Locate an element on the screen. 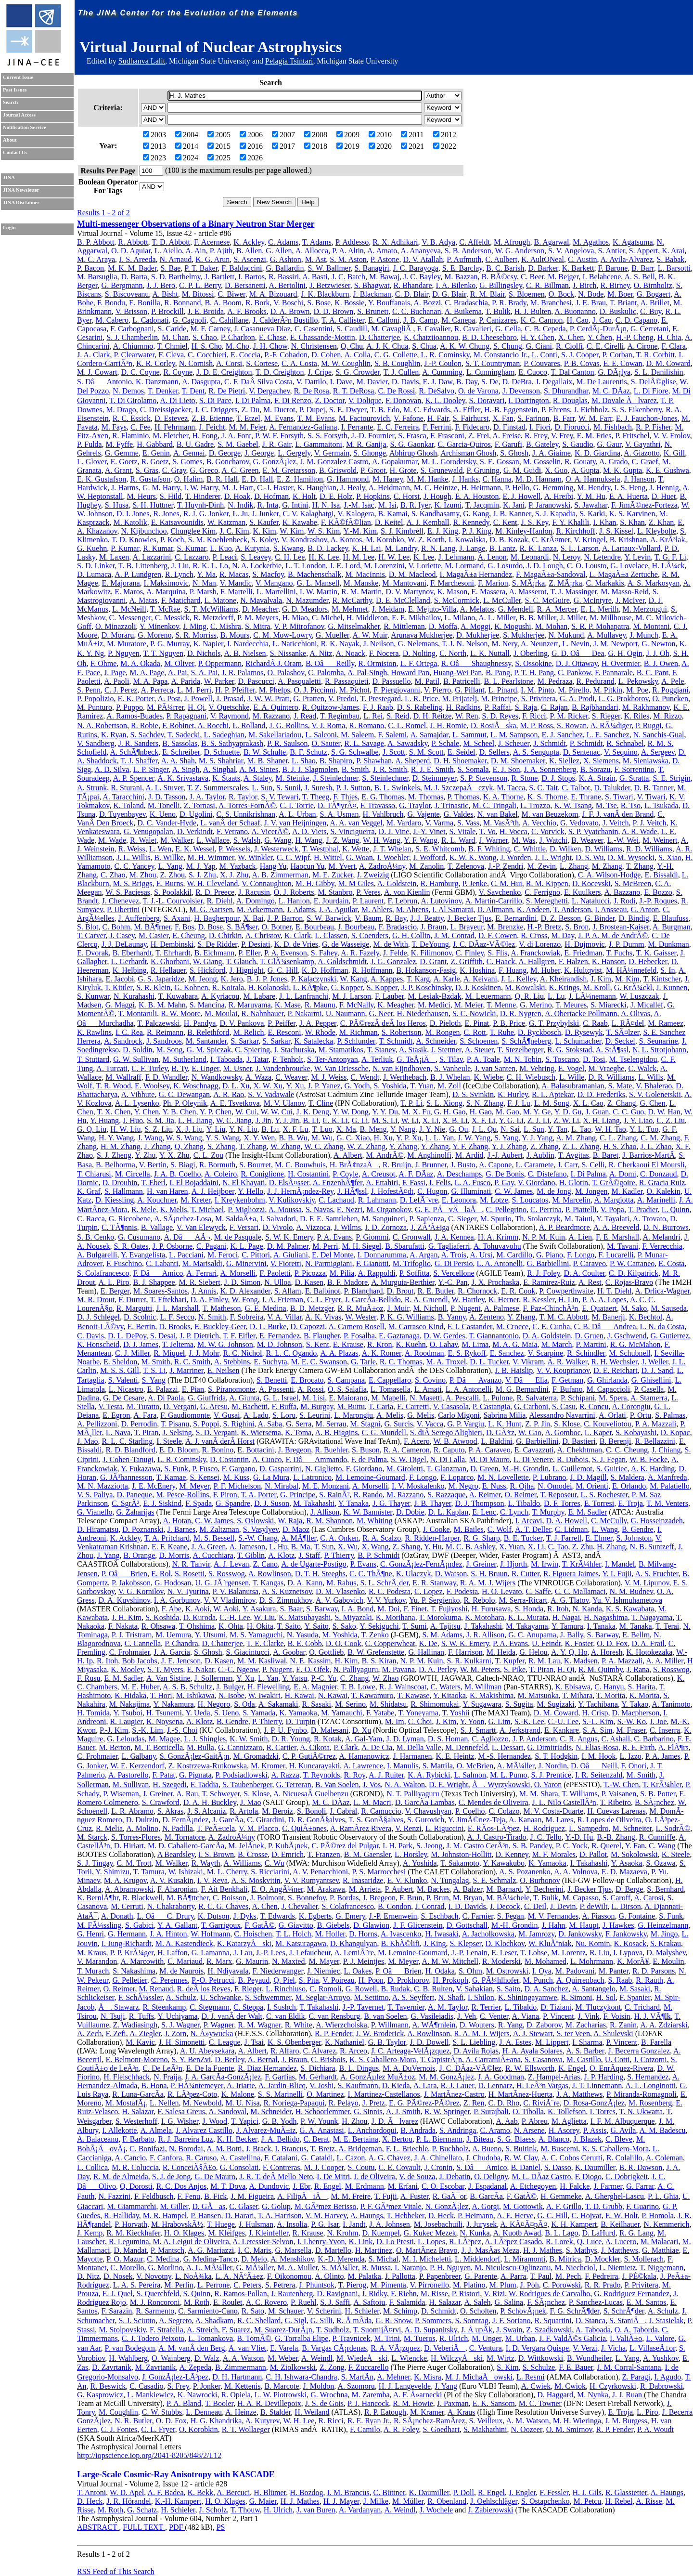  T. T. Nguyen is located at coordinates (163, 653).